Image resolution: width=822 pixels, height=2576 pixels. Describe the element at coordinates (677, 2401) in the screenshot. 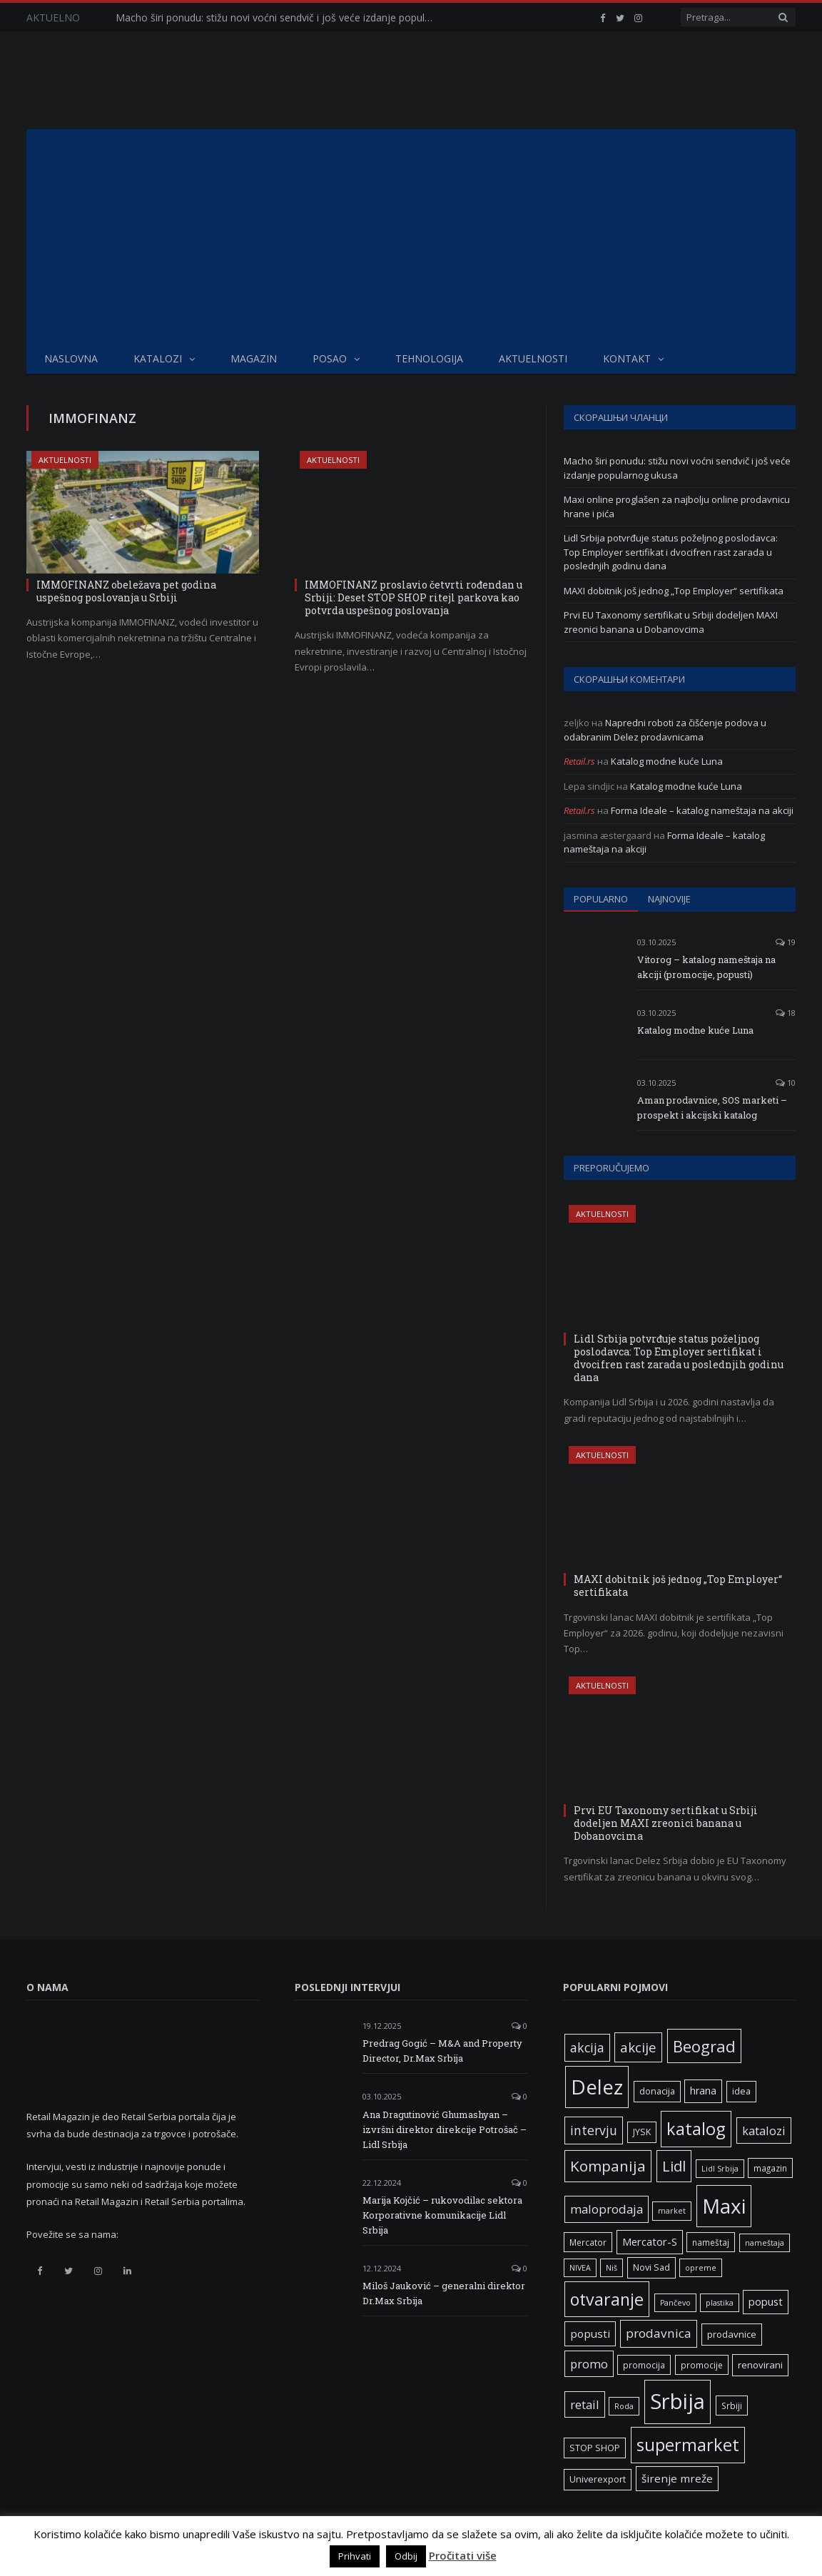

I see `Srbija [Srbija (95 ставки)]` at that location.